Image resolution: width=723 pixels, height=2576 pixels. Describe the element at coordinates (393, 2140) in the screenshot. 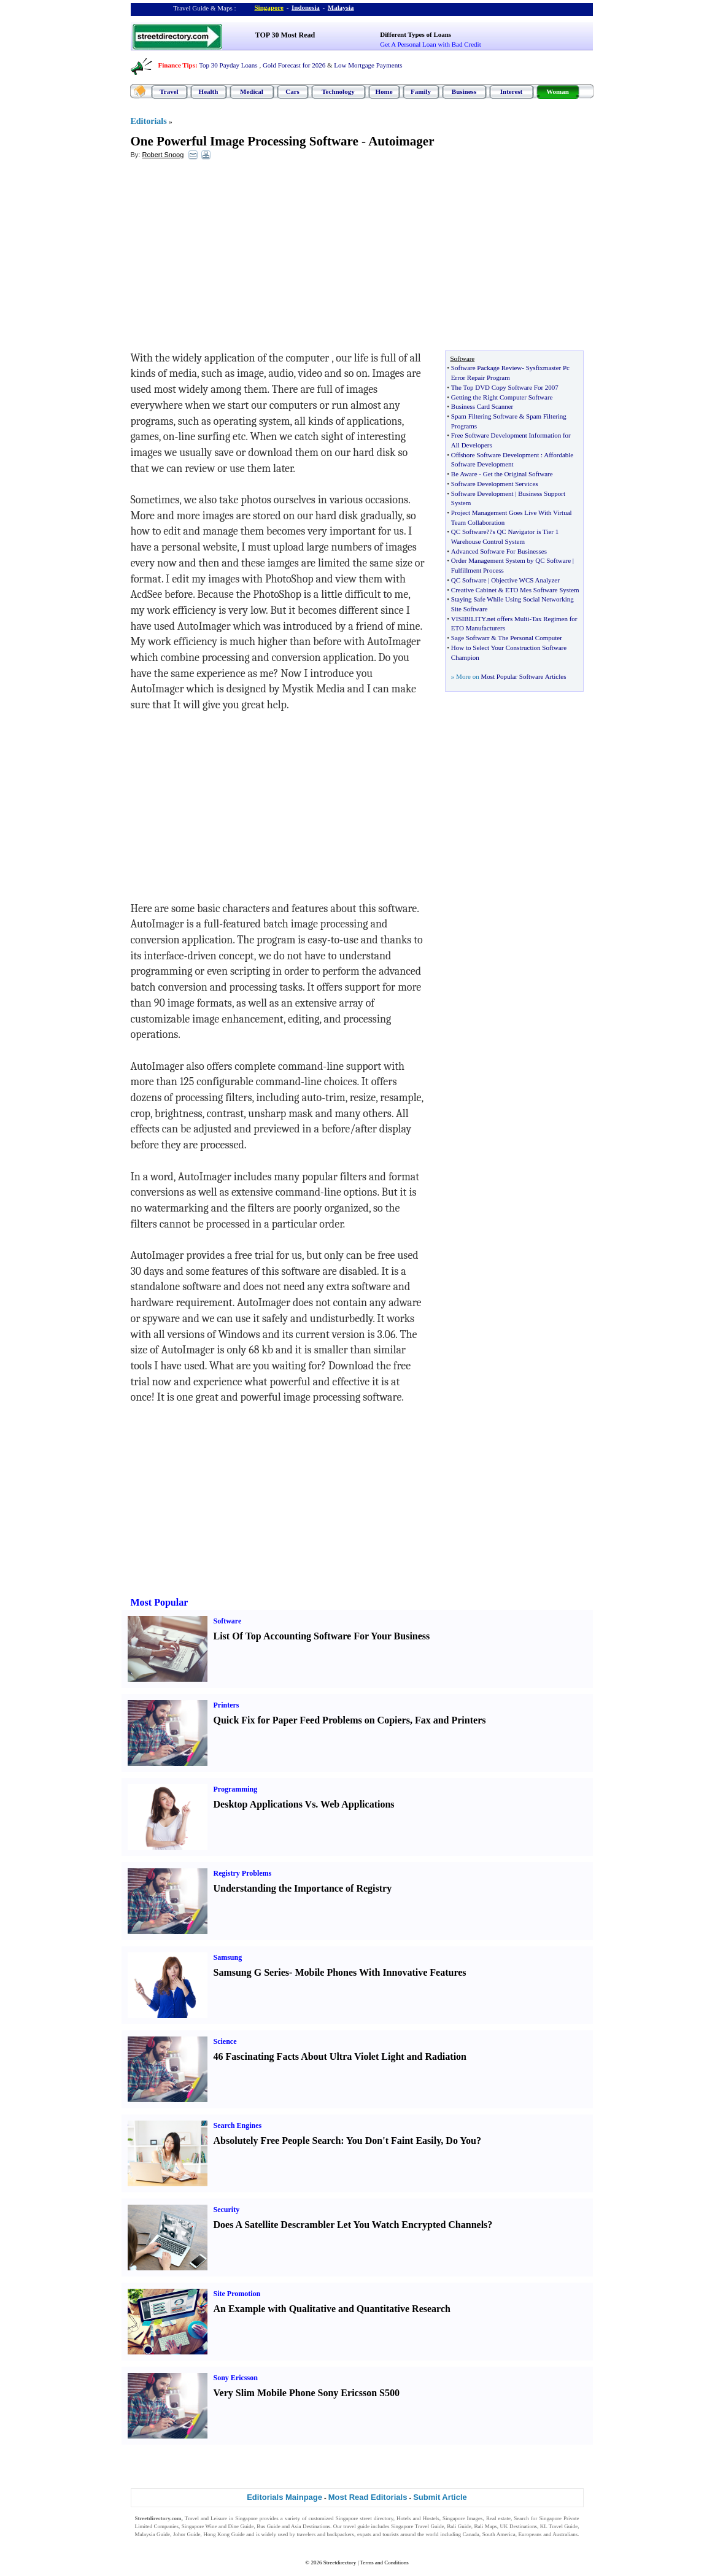

I see `You Don't Faint Easily` at that location.